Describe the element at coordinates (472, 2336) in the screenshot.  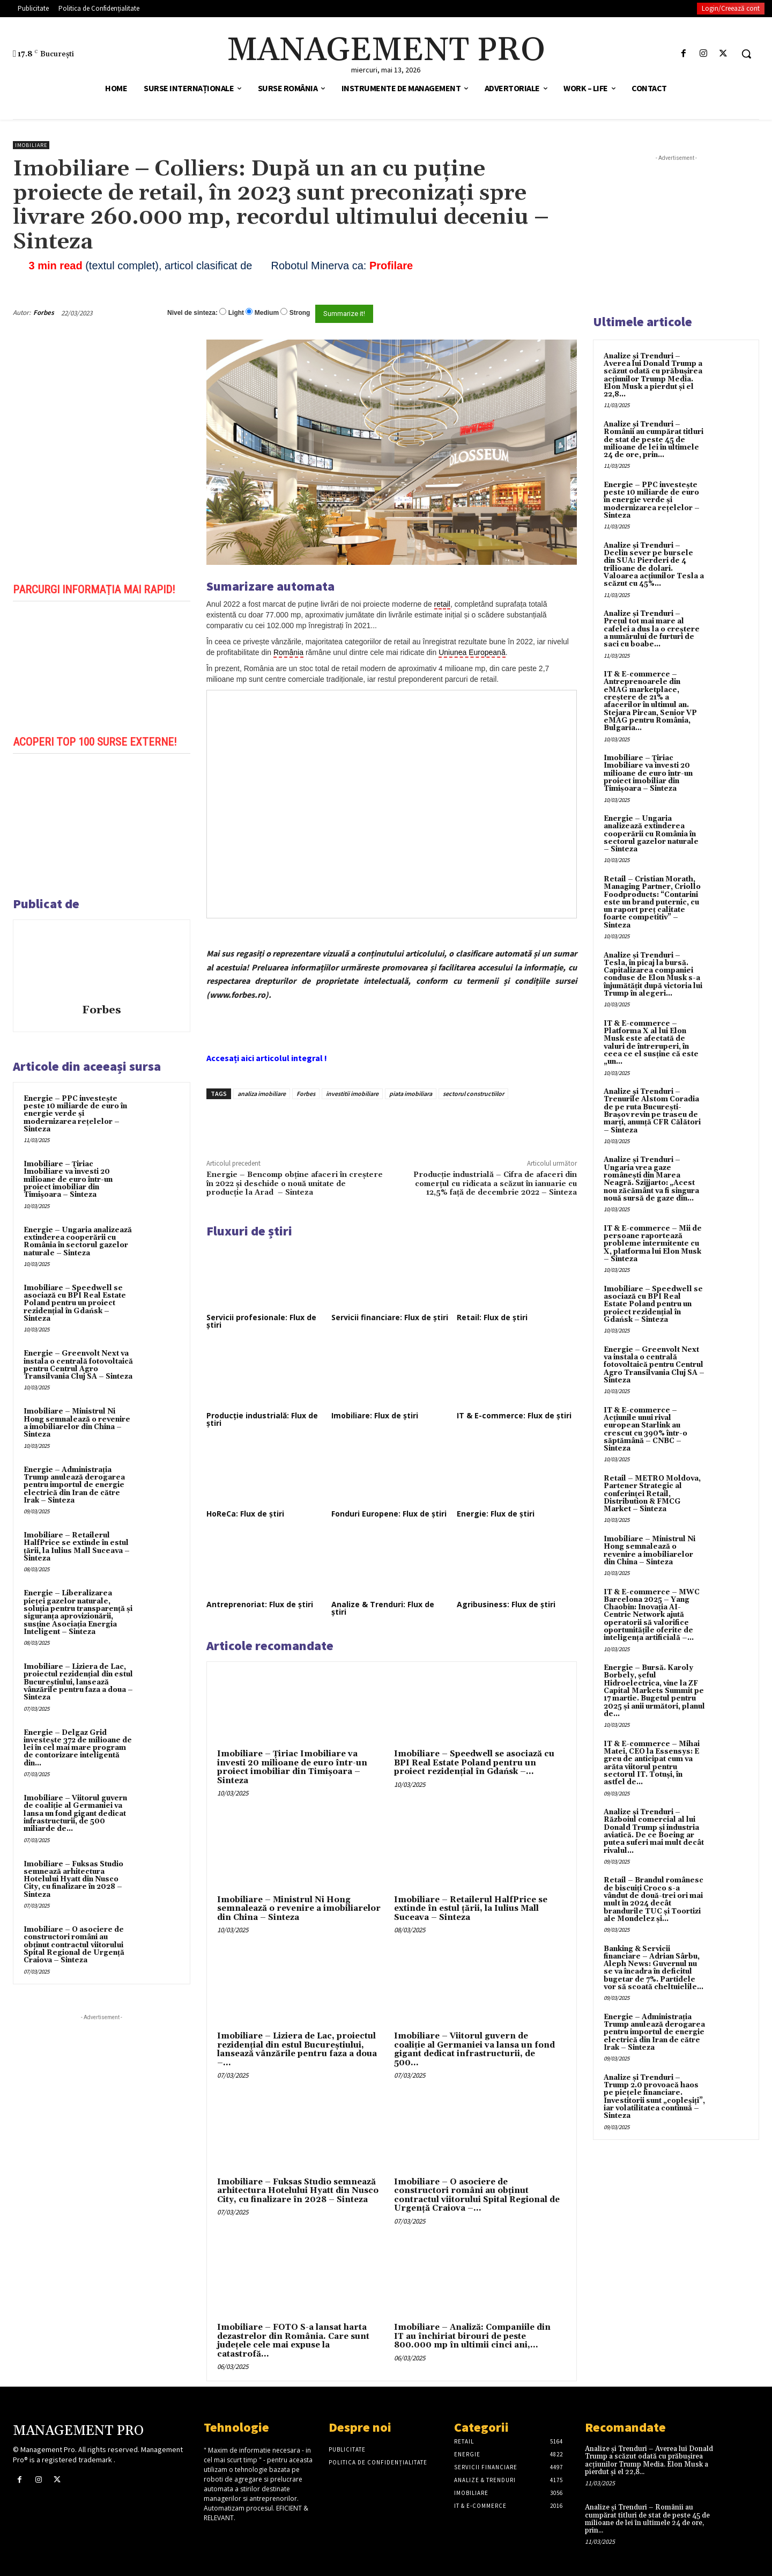
I see `Imobiliare – Analiză: Companiile din IT au închiriat birouri de peste 800.000 mp în ultimii cinci ani,...` at that location.